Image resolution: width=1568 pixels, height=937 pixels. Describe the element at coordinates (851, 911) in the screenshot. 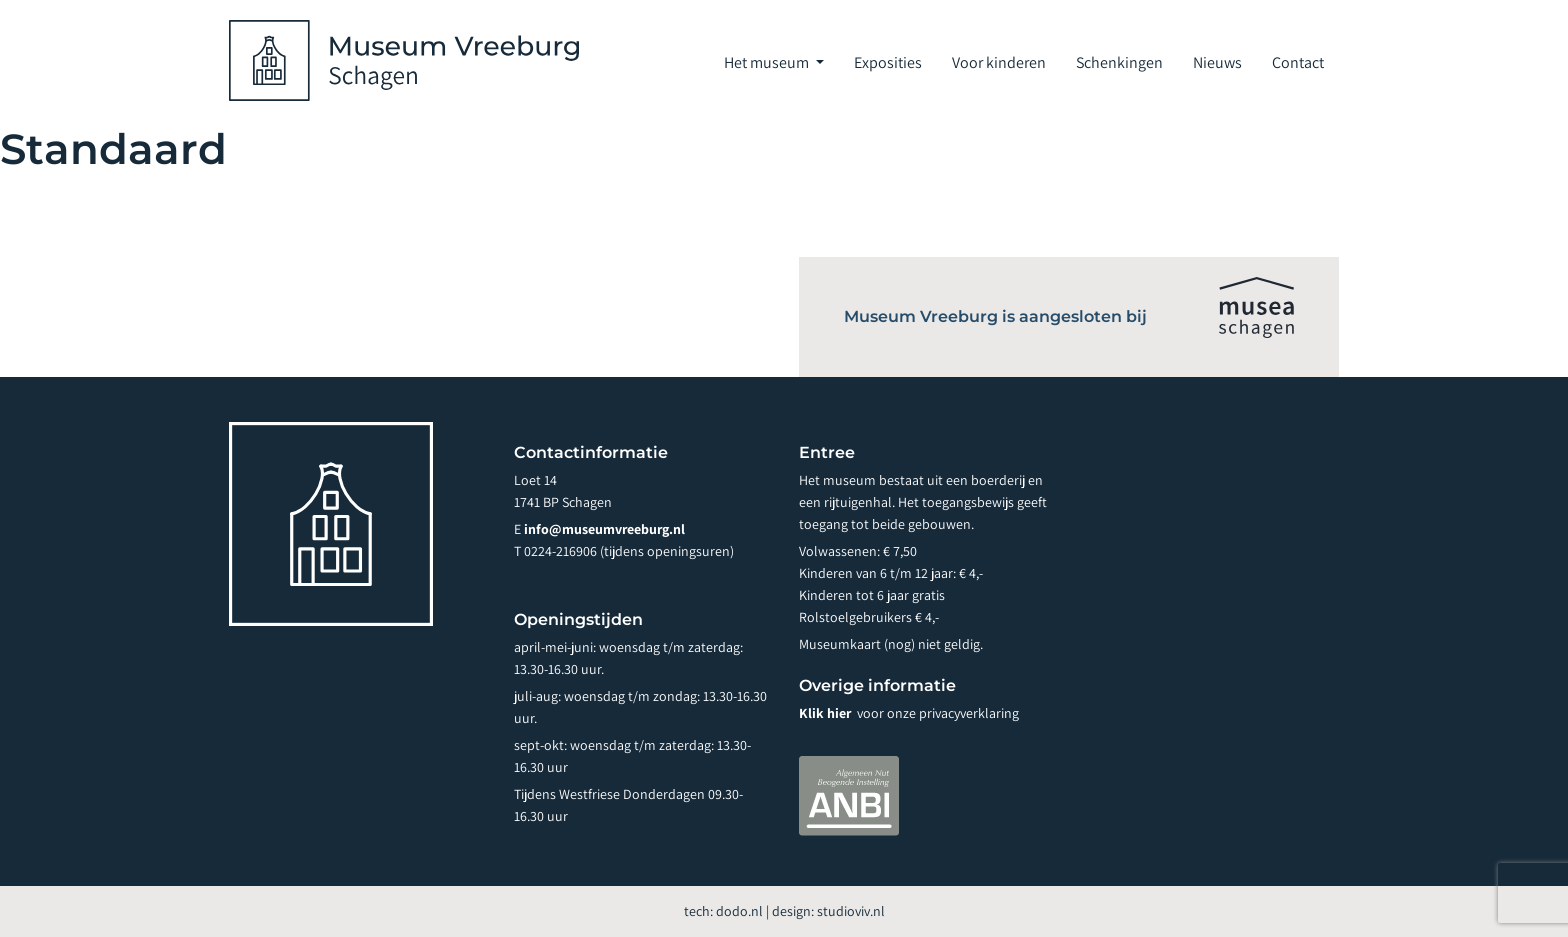

I see `studioviv.nl` at that location.